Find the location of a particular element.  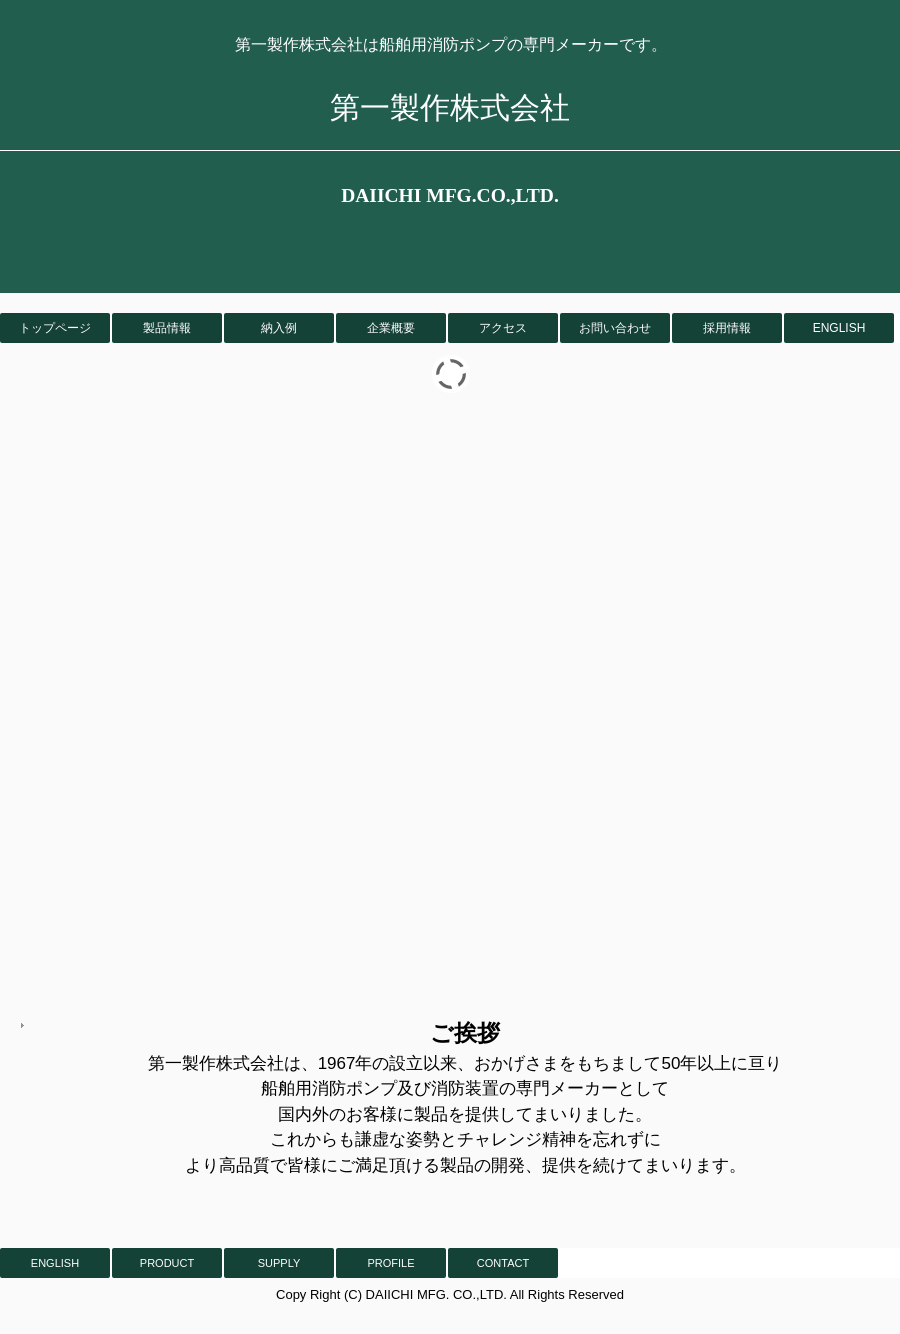

企業概要 is located at coordinates (391, 328).